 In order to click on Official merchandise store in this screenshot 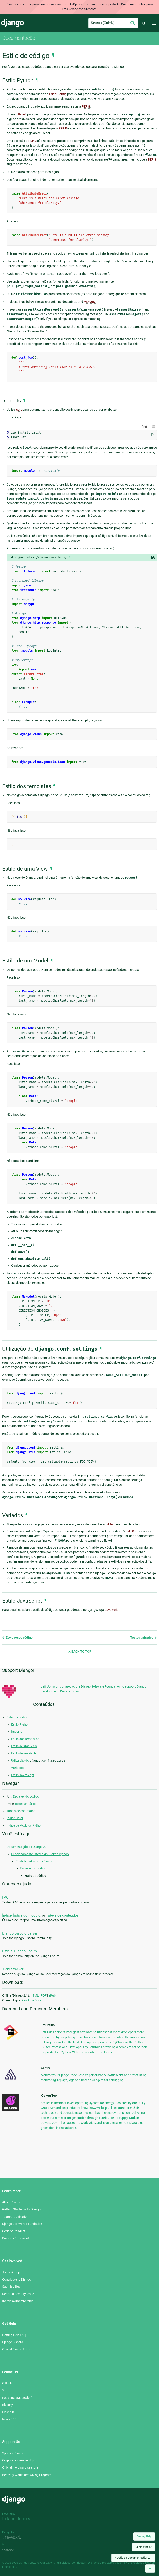, I will do `click(20, 2467)`.